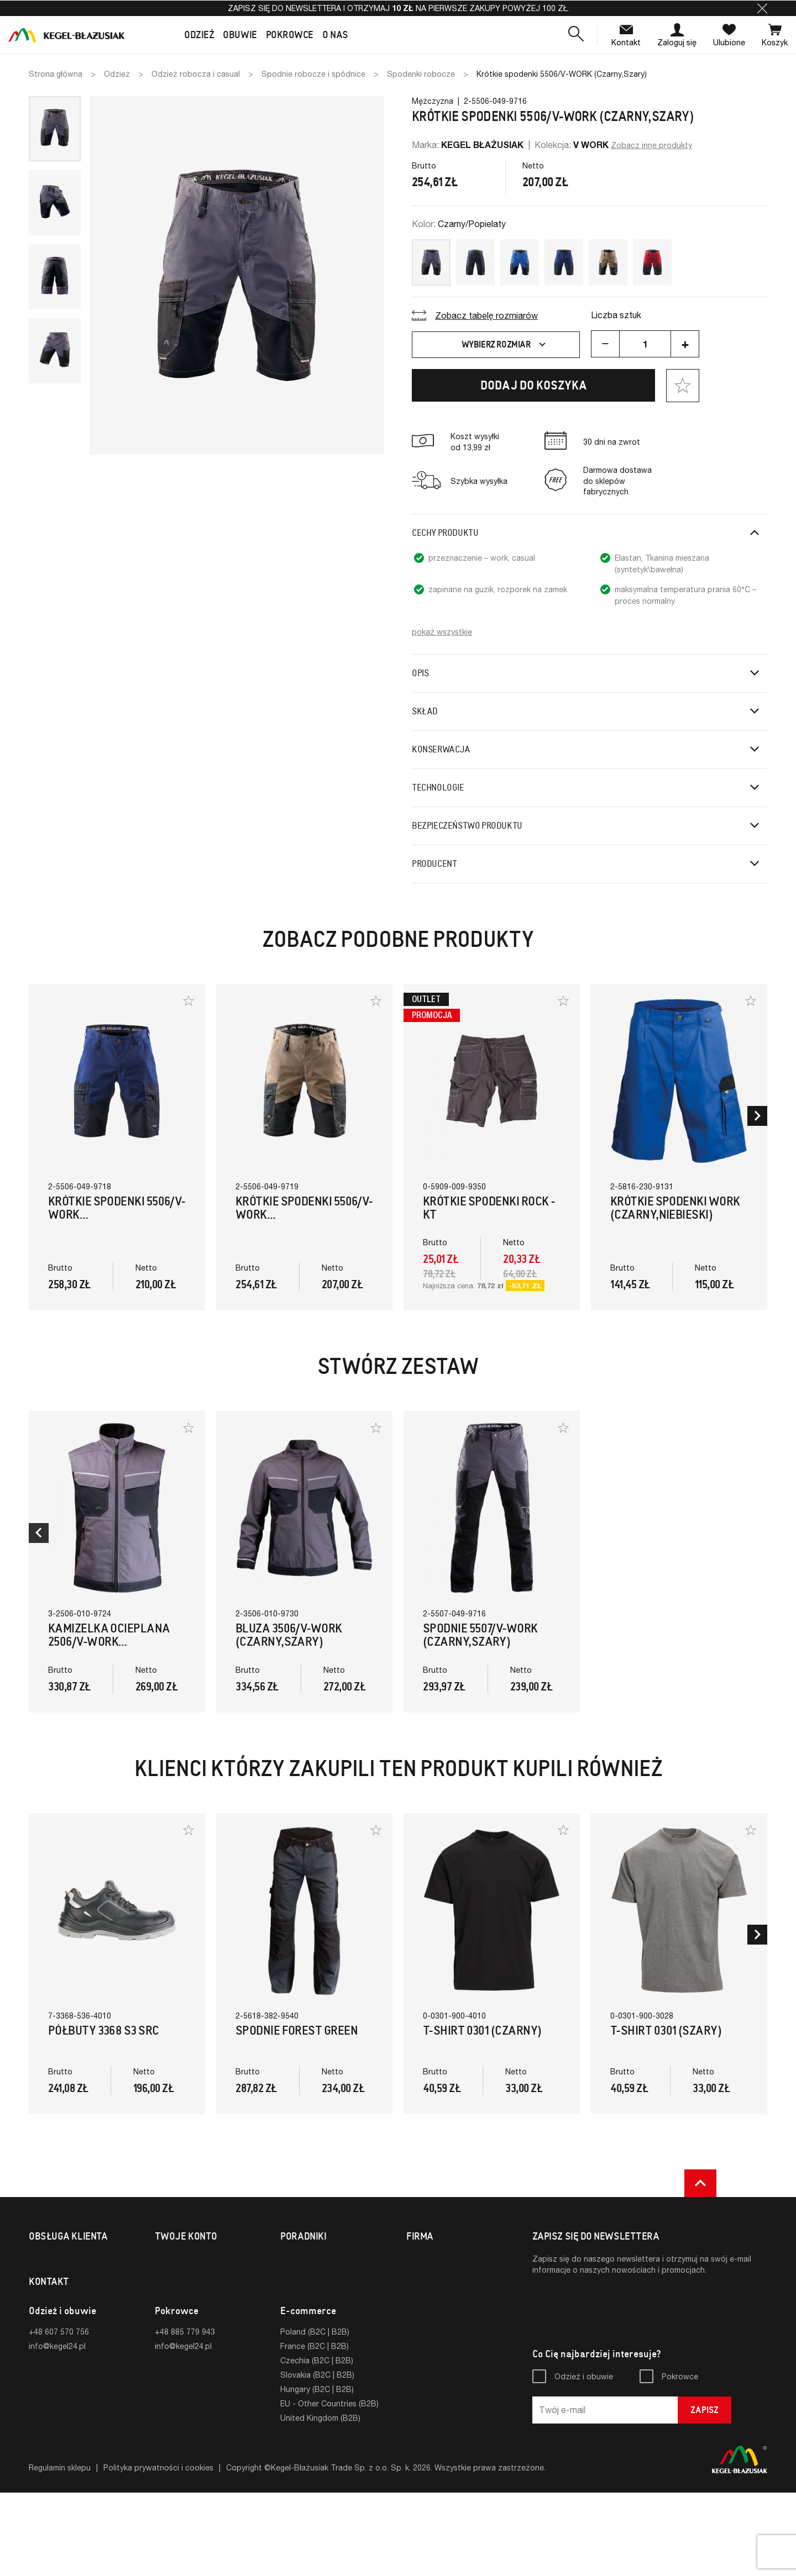 This screenshot has height=2576, width=796. What do you see at coordinates (49, 2302) in the screenshot?
I see `Reklamacje` at bounding box center [49, 2302].